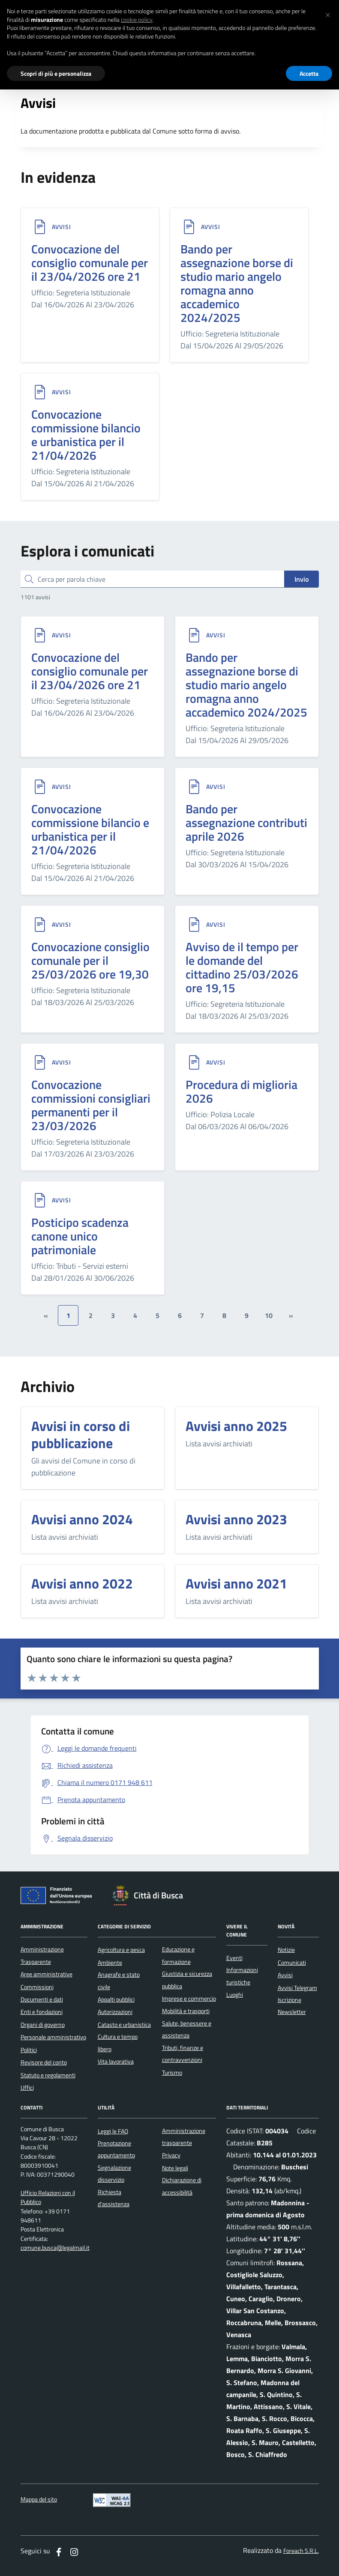 This screenshot has height=2576, width=339. I want to click on comune.busca@legalmail.it, so click(55, 2247).